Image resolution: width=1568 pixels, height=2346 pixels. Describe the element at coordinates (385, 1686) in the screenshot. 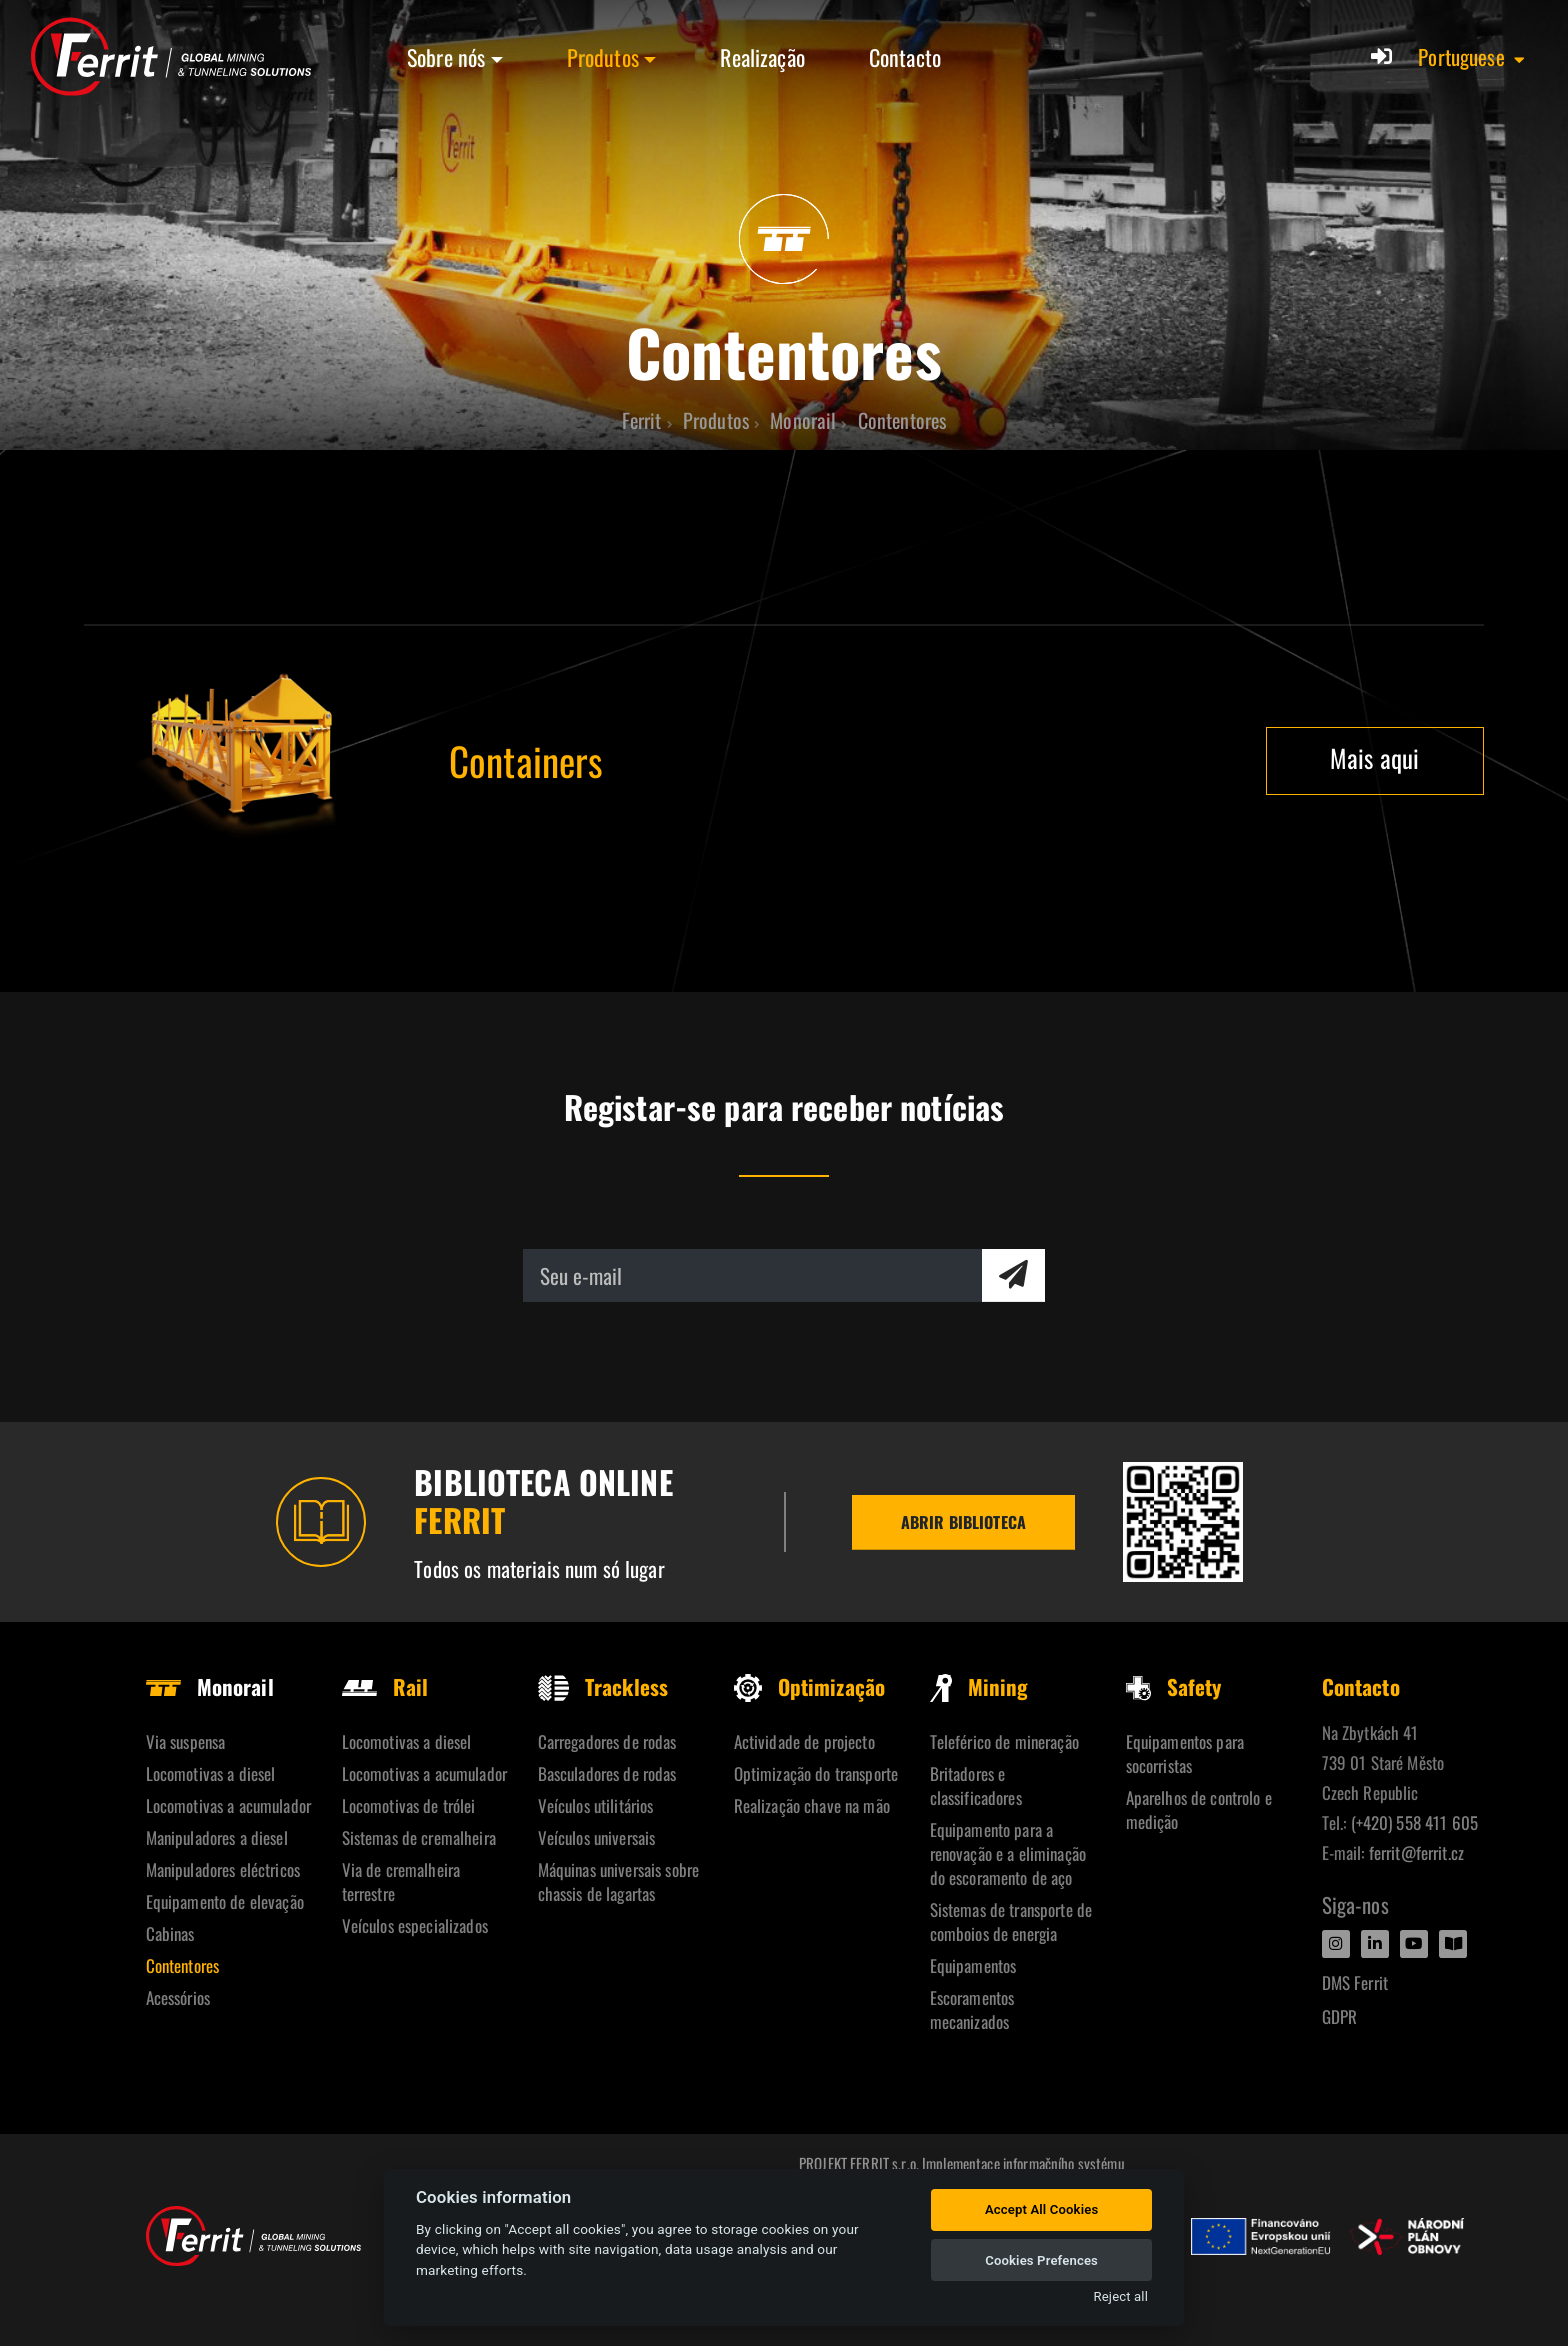

I see `Rail` at that location.